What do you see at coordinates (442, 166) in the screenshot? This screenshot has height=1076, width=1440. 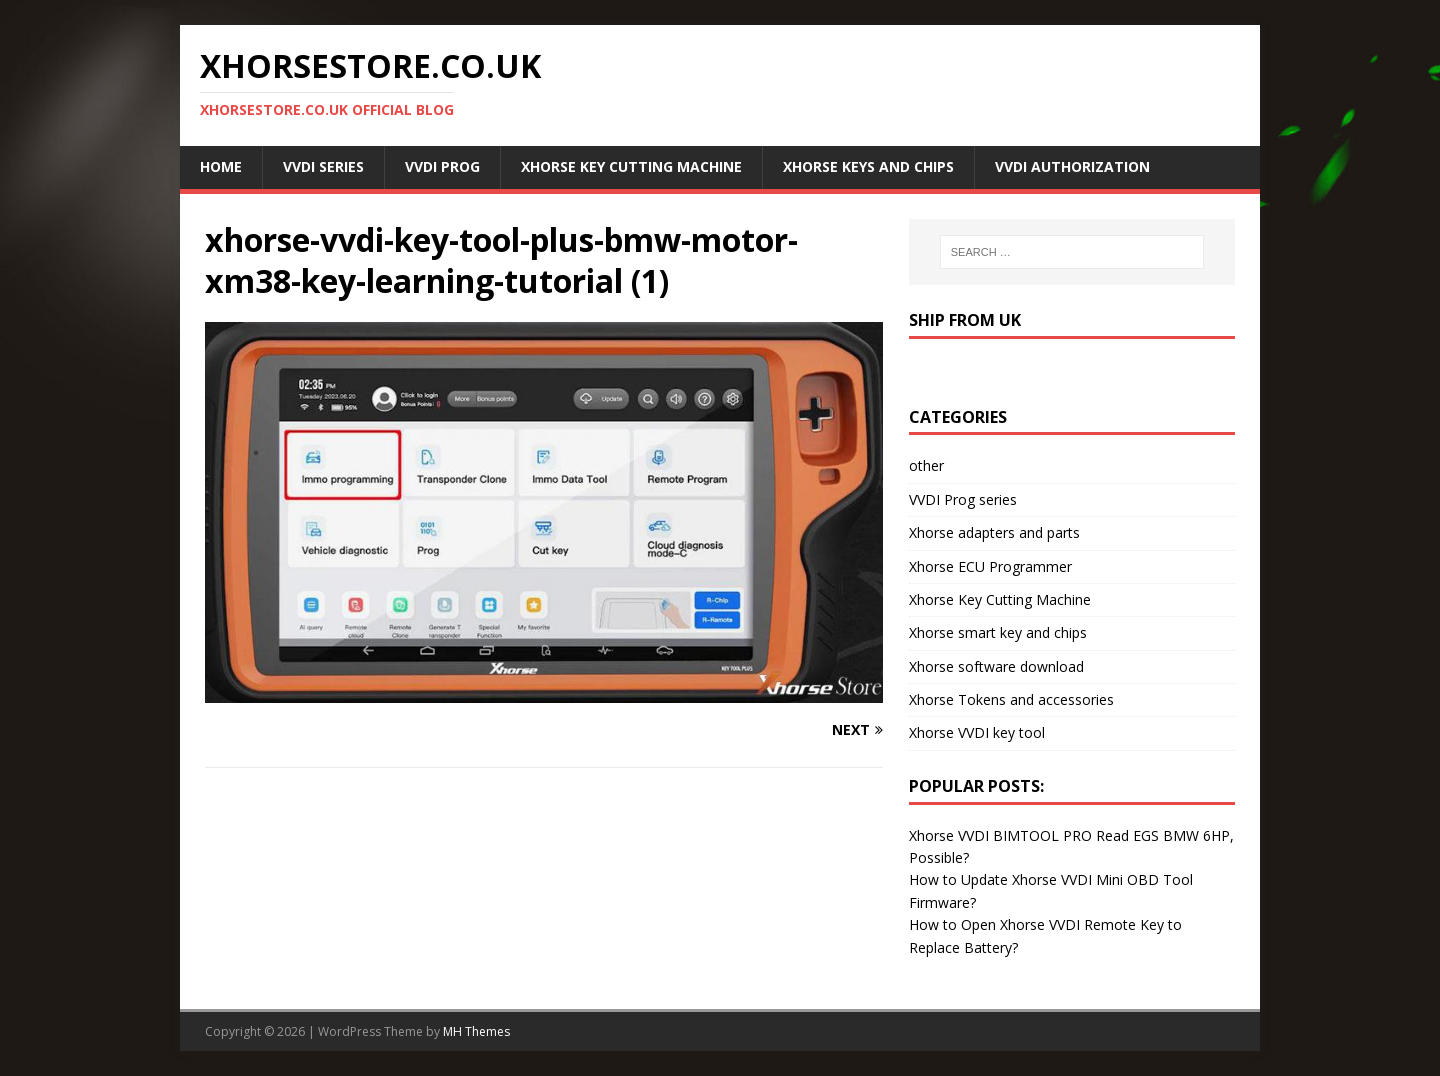 I see `VVDI Prog` at bounding box center [442, 166].